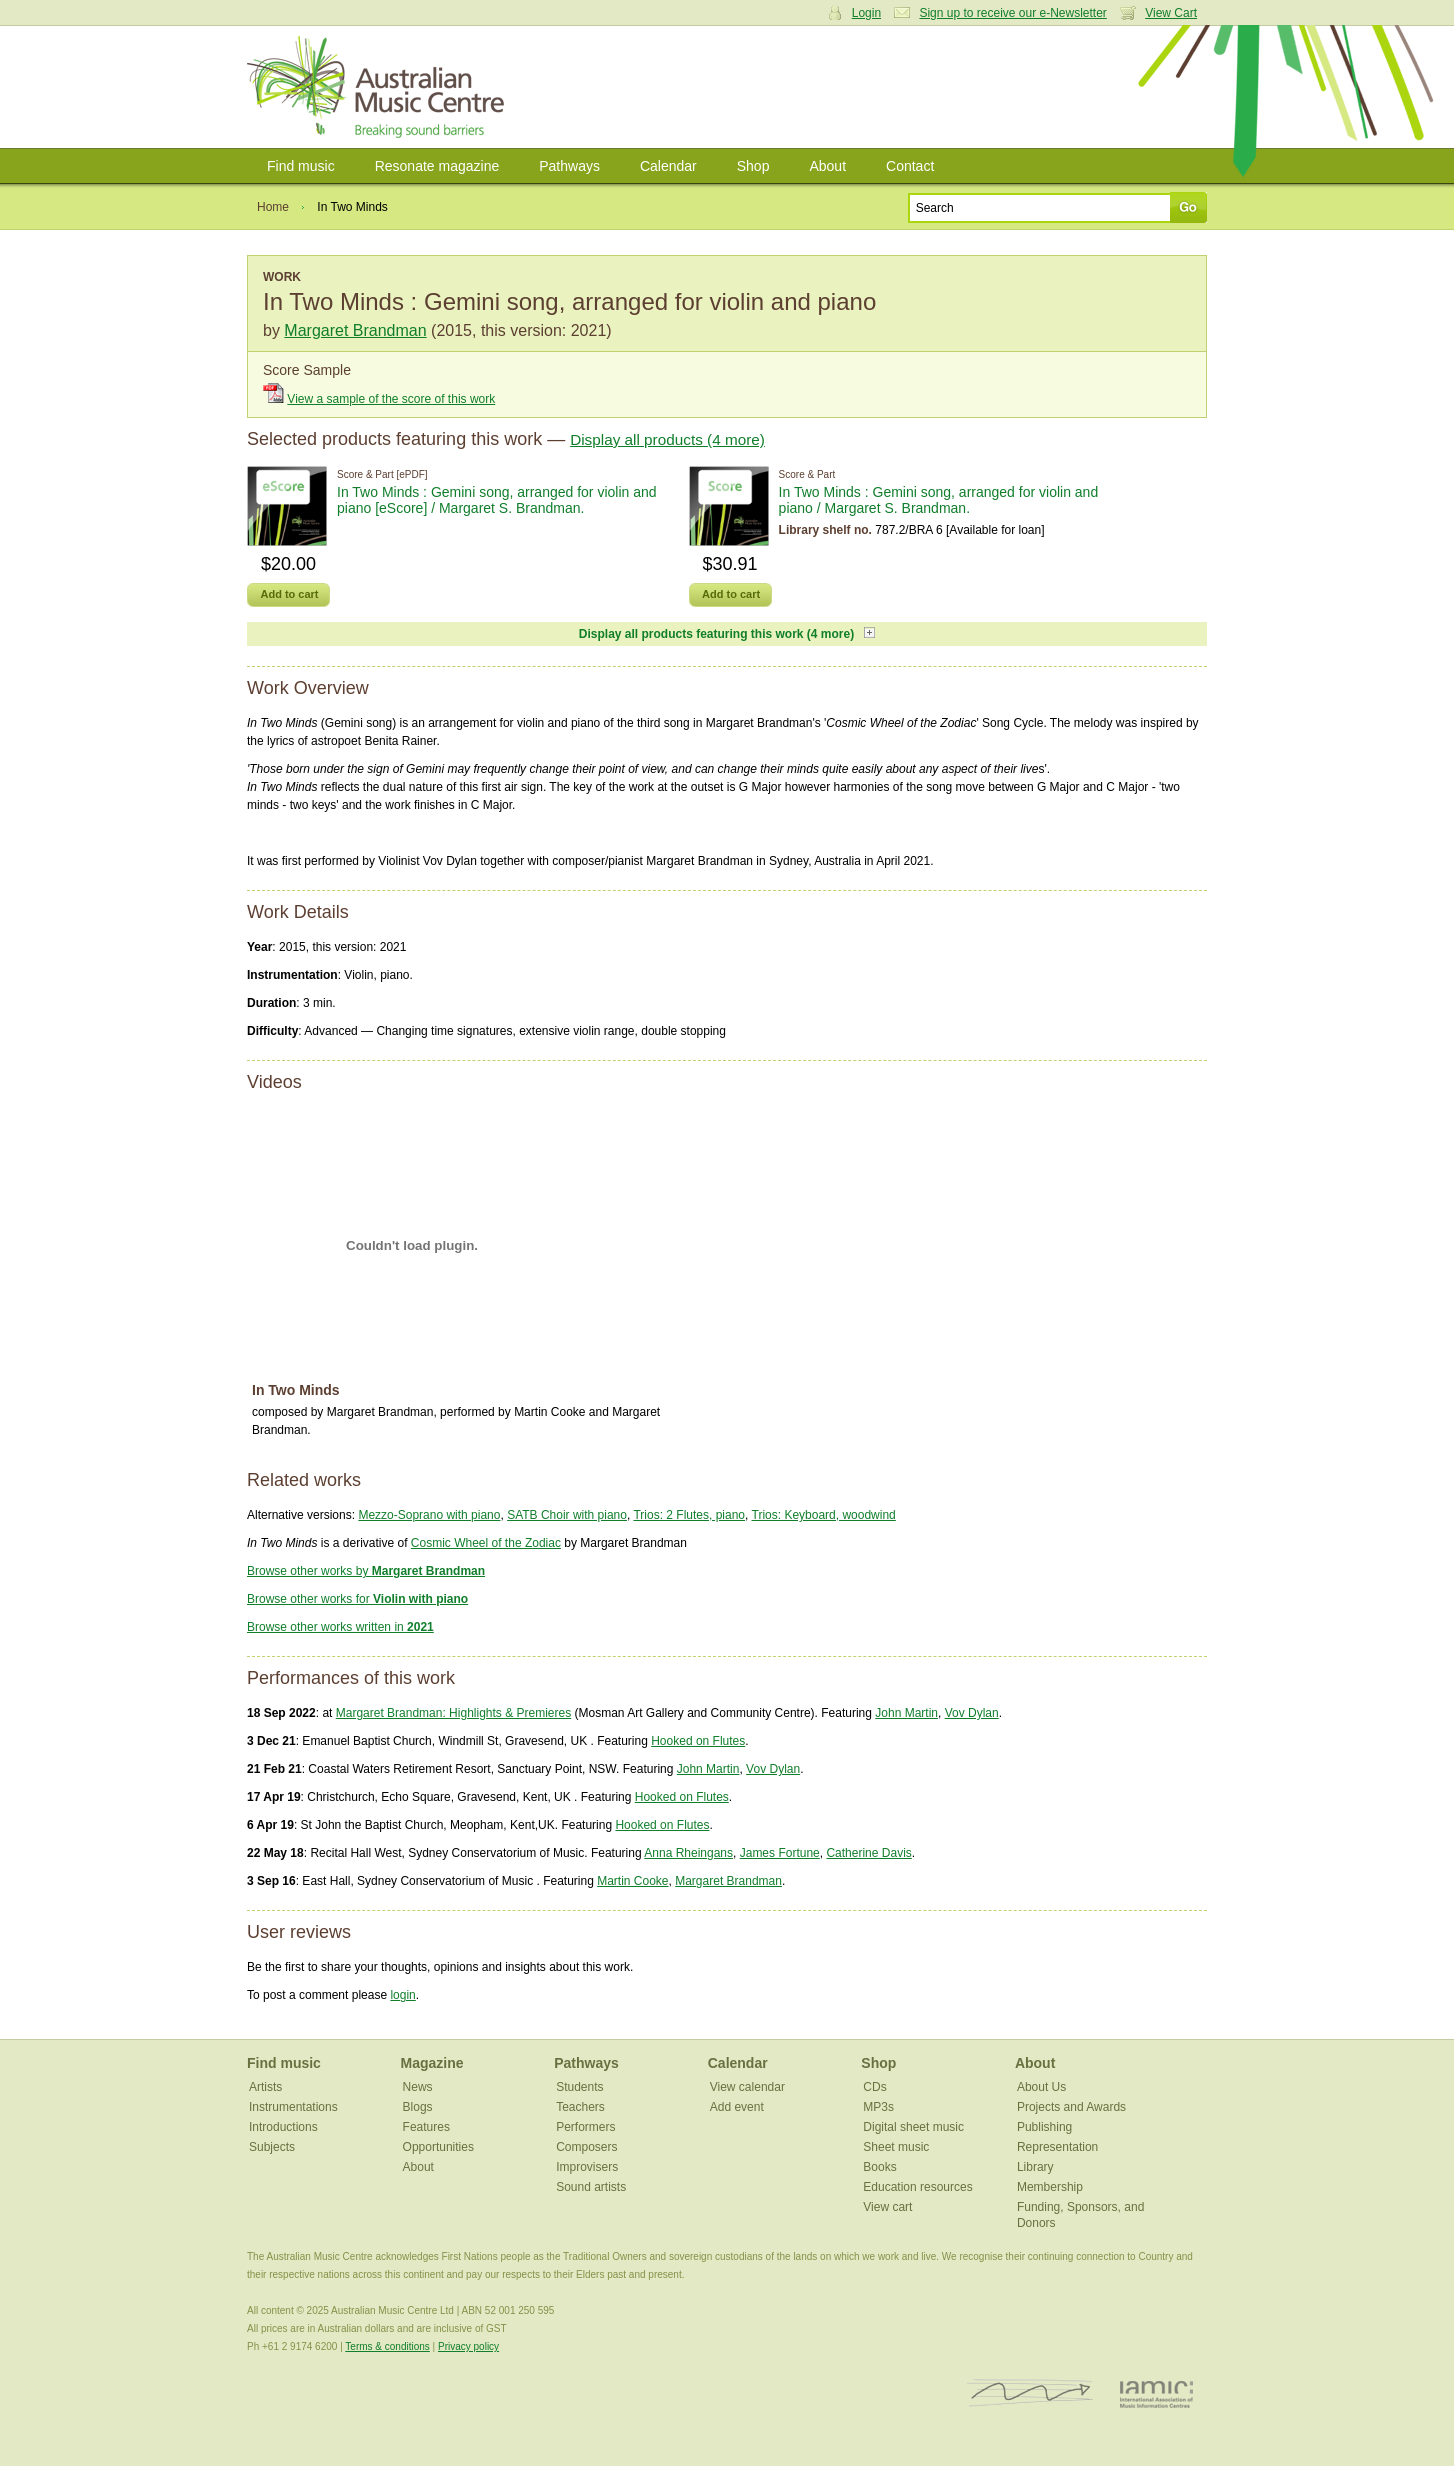 This screenshot has width=1454, height=2466. What do you see at coordinates (486, 1543) in the screenshot?
I see `Cosmic Wheel of the Zodiac` at bounding box center [486, 1543].